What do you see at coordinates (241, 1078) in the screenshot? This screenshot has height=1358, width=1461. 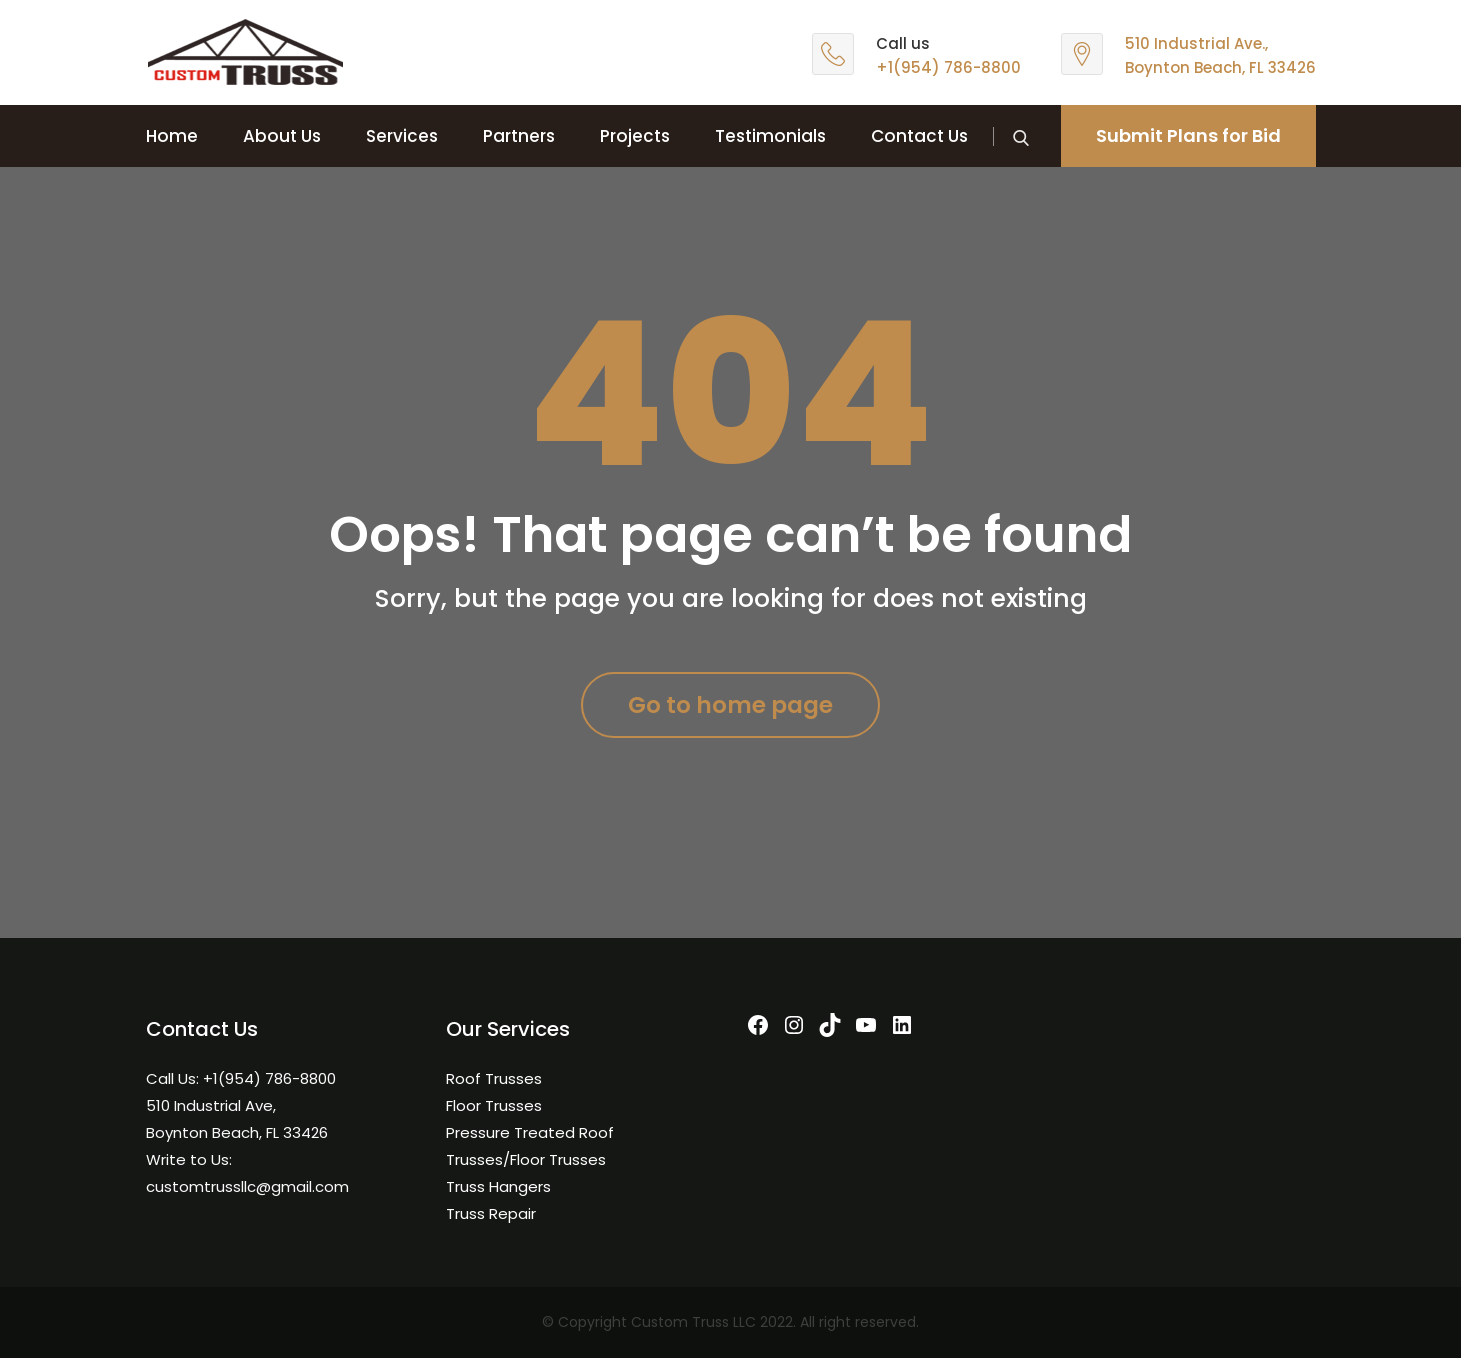 I see `Call Us: +1(954) 786-8800` at bounding box center [241, 1078].